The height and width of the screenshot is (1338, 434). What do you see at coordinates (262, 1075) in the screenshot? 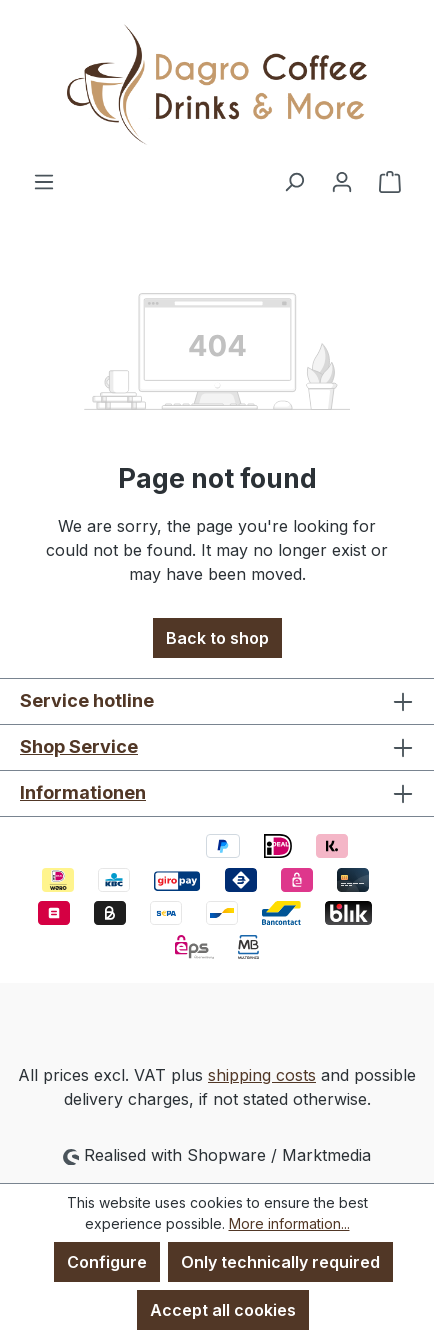
I see `shipping costs` at bounding box center [262, 1075].